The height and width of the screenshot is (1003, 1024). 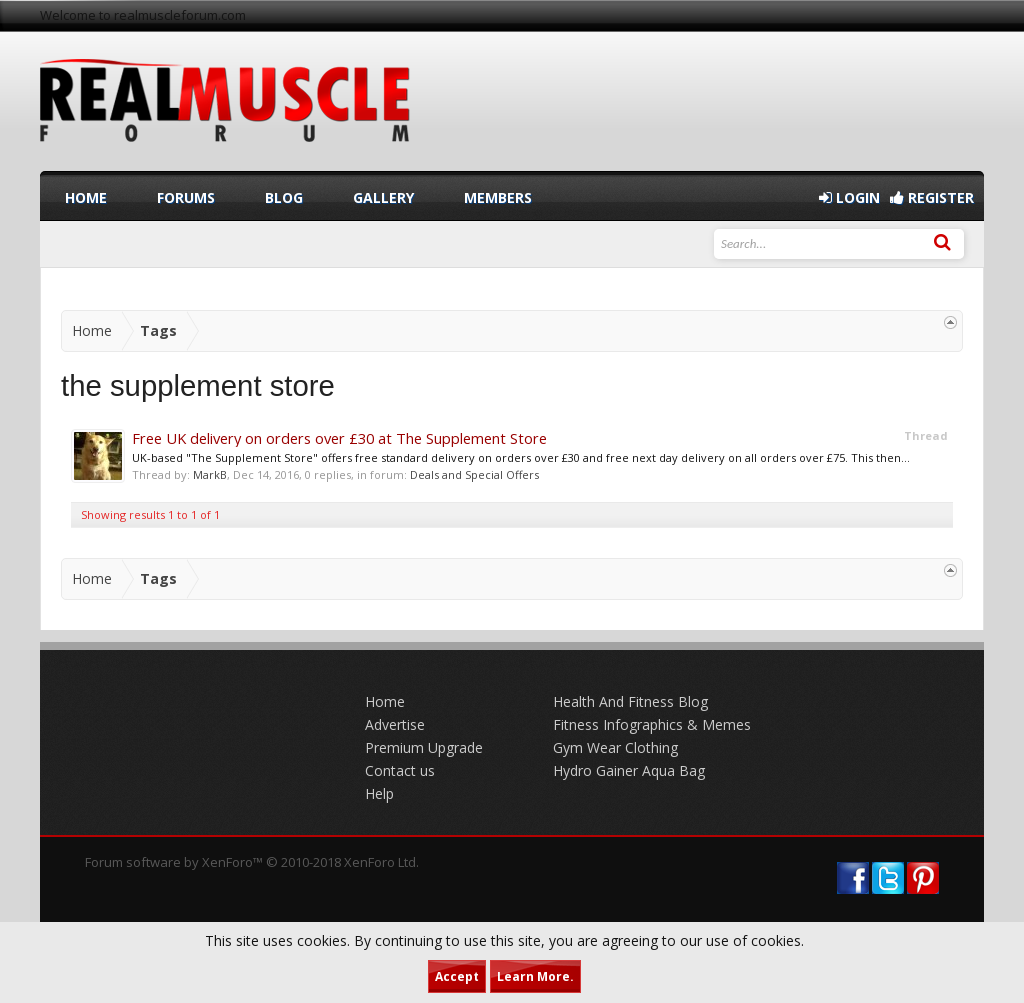 I want to click on Premium Upgrade, so click(x=424, y=747).